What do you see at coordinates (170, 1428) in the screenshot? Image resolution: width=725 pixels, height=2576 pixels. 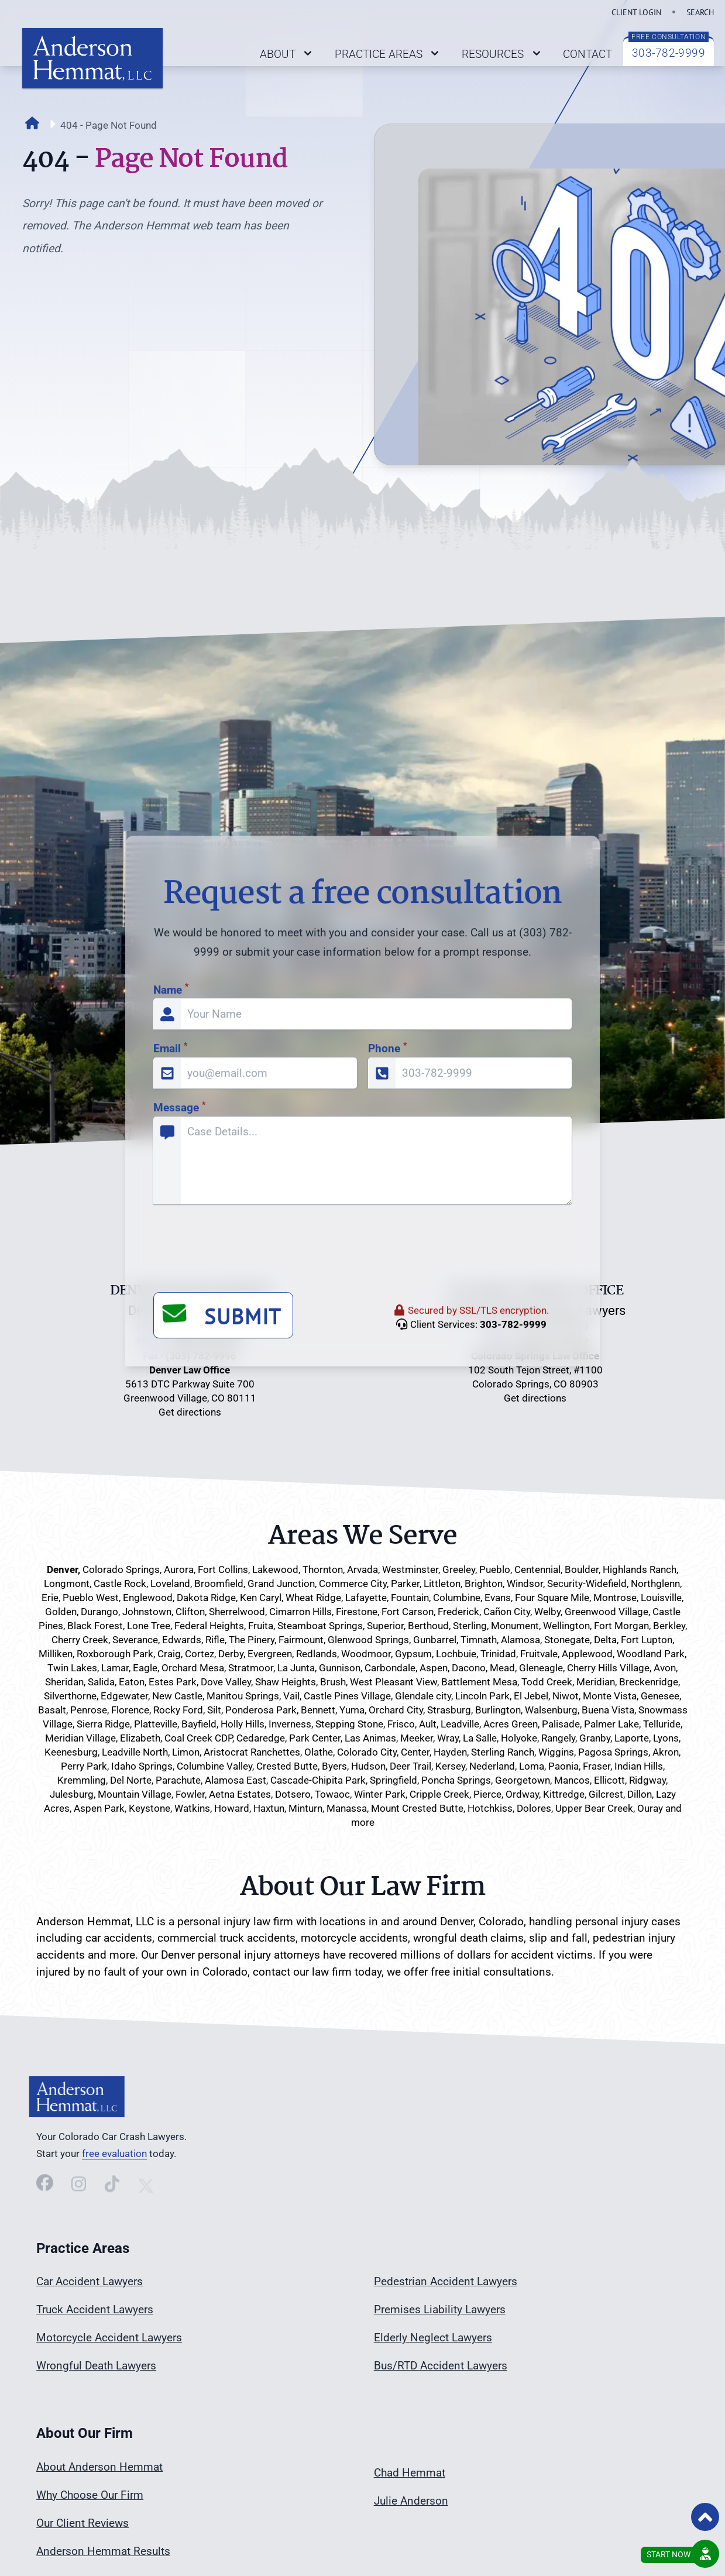 I see `Email` at bounding box center [170, 1428].